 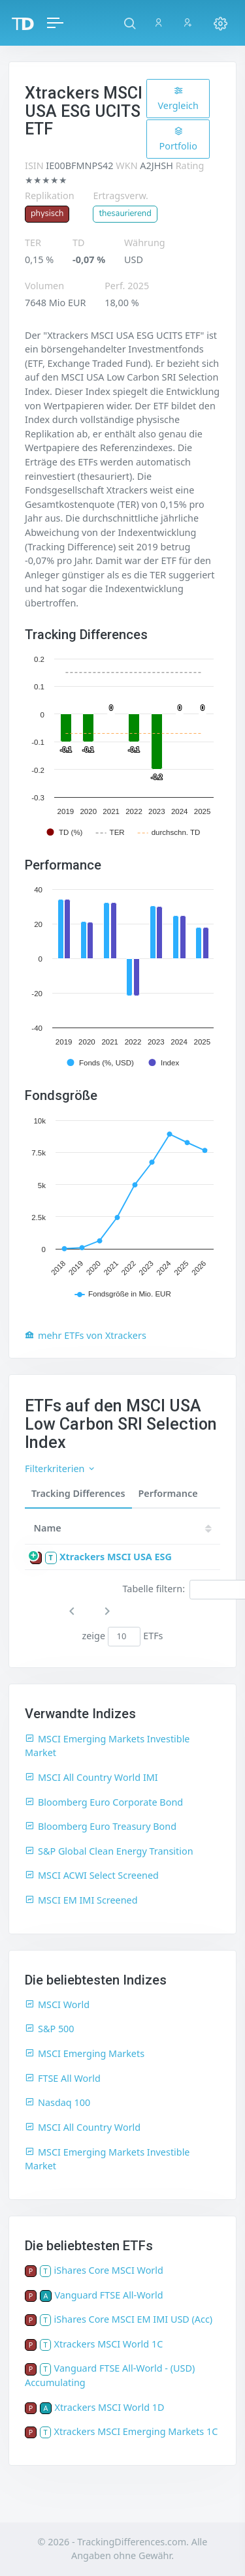 What do you see at coordinates (108, 2295) in the screenshot?
I see `Vanguard FTSE All-World` at bounding box center [108, 2295].